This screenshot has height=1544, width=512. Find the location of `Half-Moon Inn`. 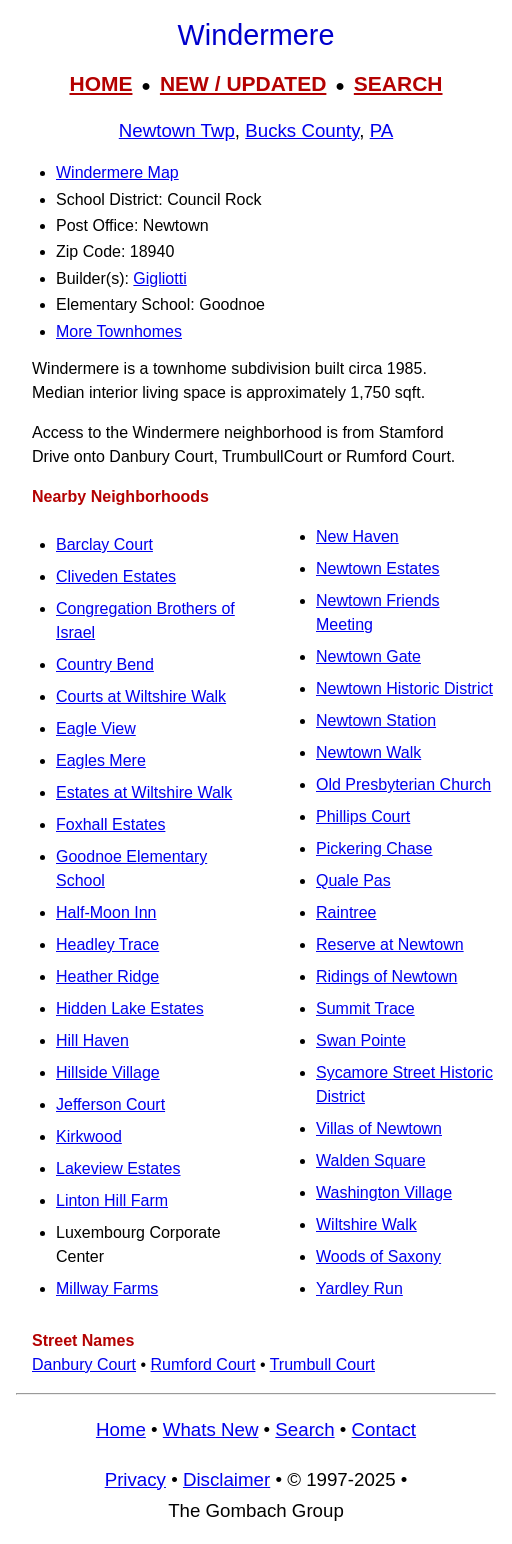

Half-Moon Inn is located at coordinates (106, 912).